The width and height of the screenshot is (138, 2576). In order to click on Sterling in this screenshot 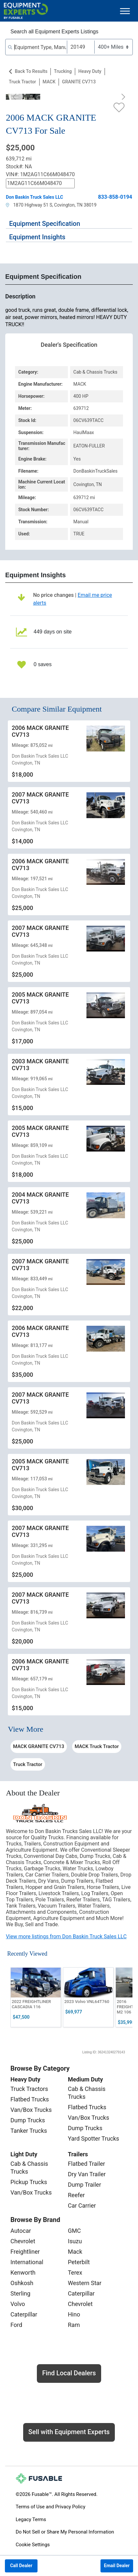, I will do `click(20, 2293)`.